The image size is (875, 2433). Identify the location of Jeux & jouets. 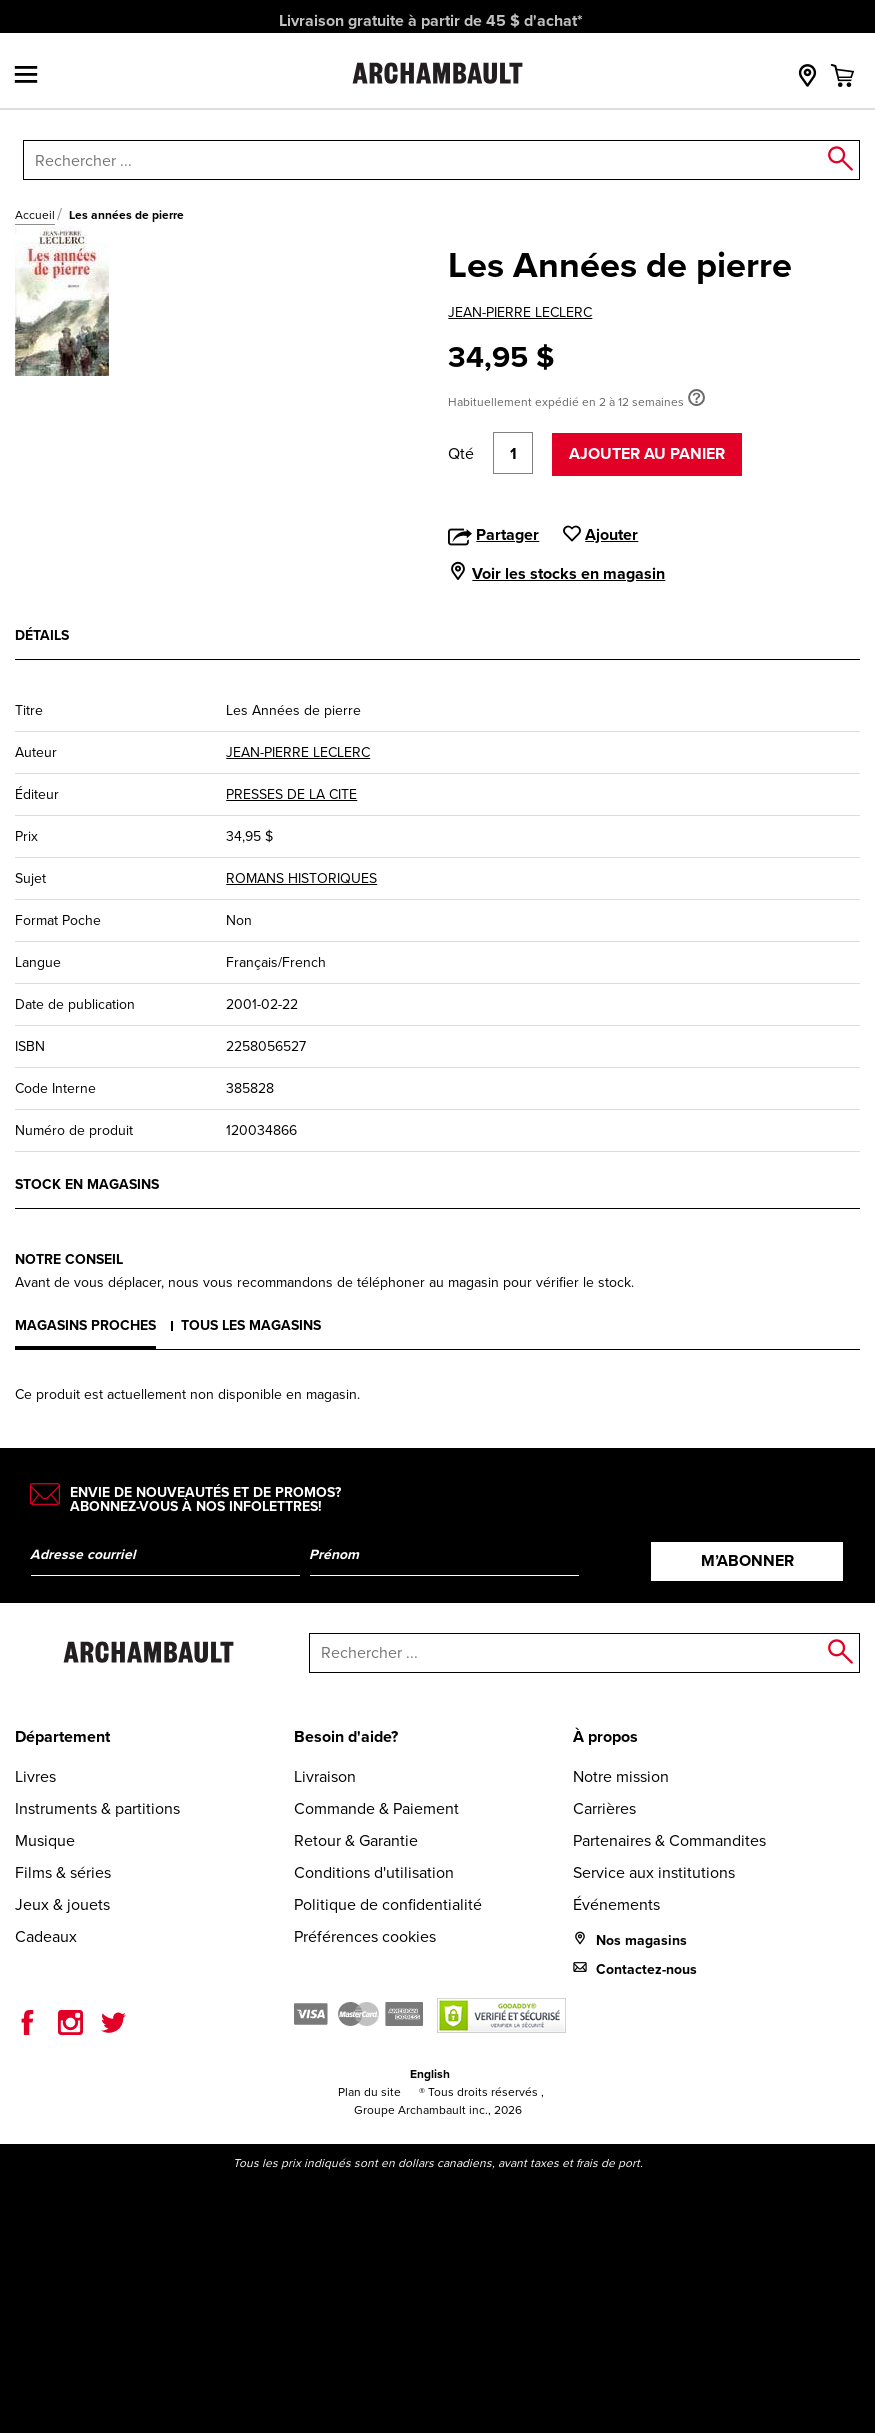
(62, 1904).